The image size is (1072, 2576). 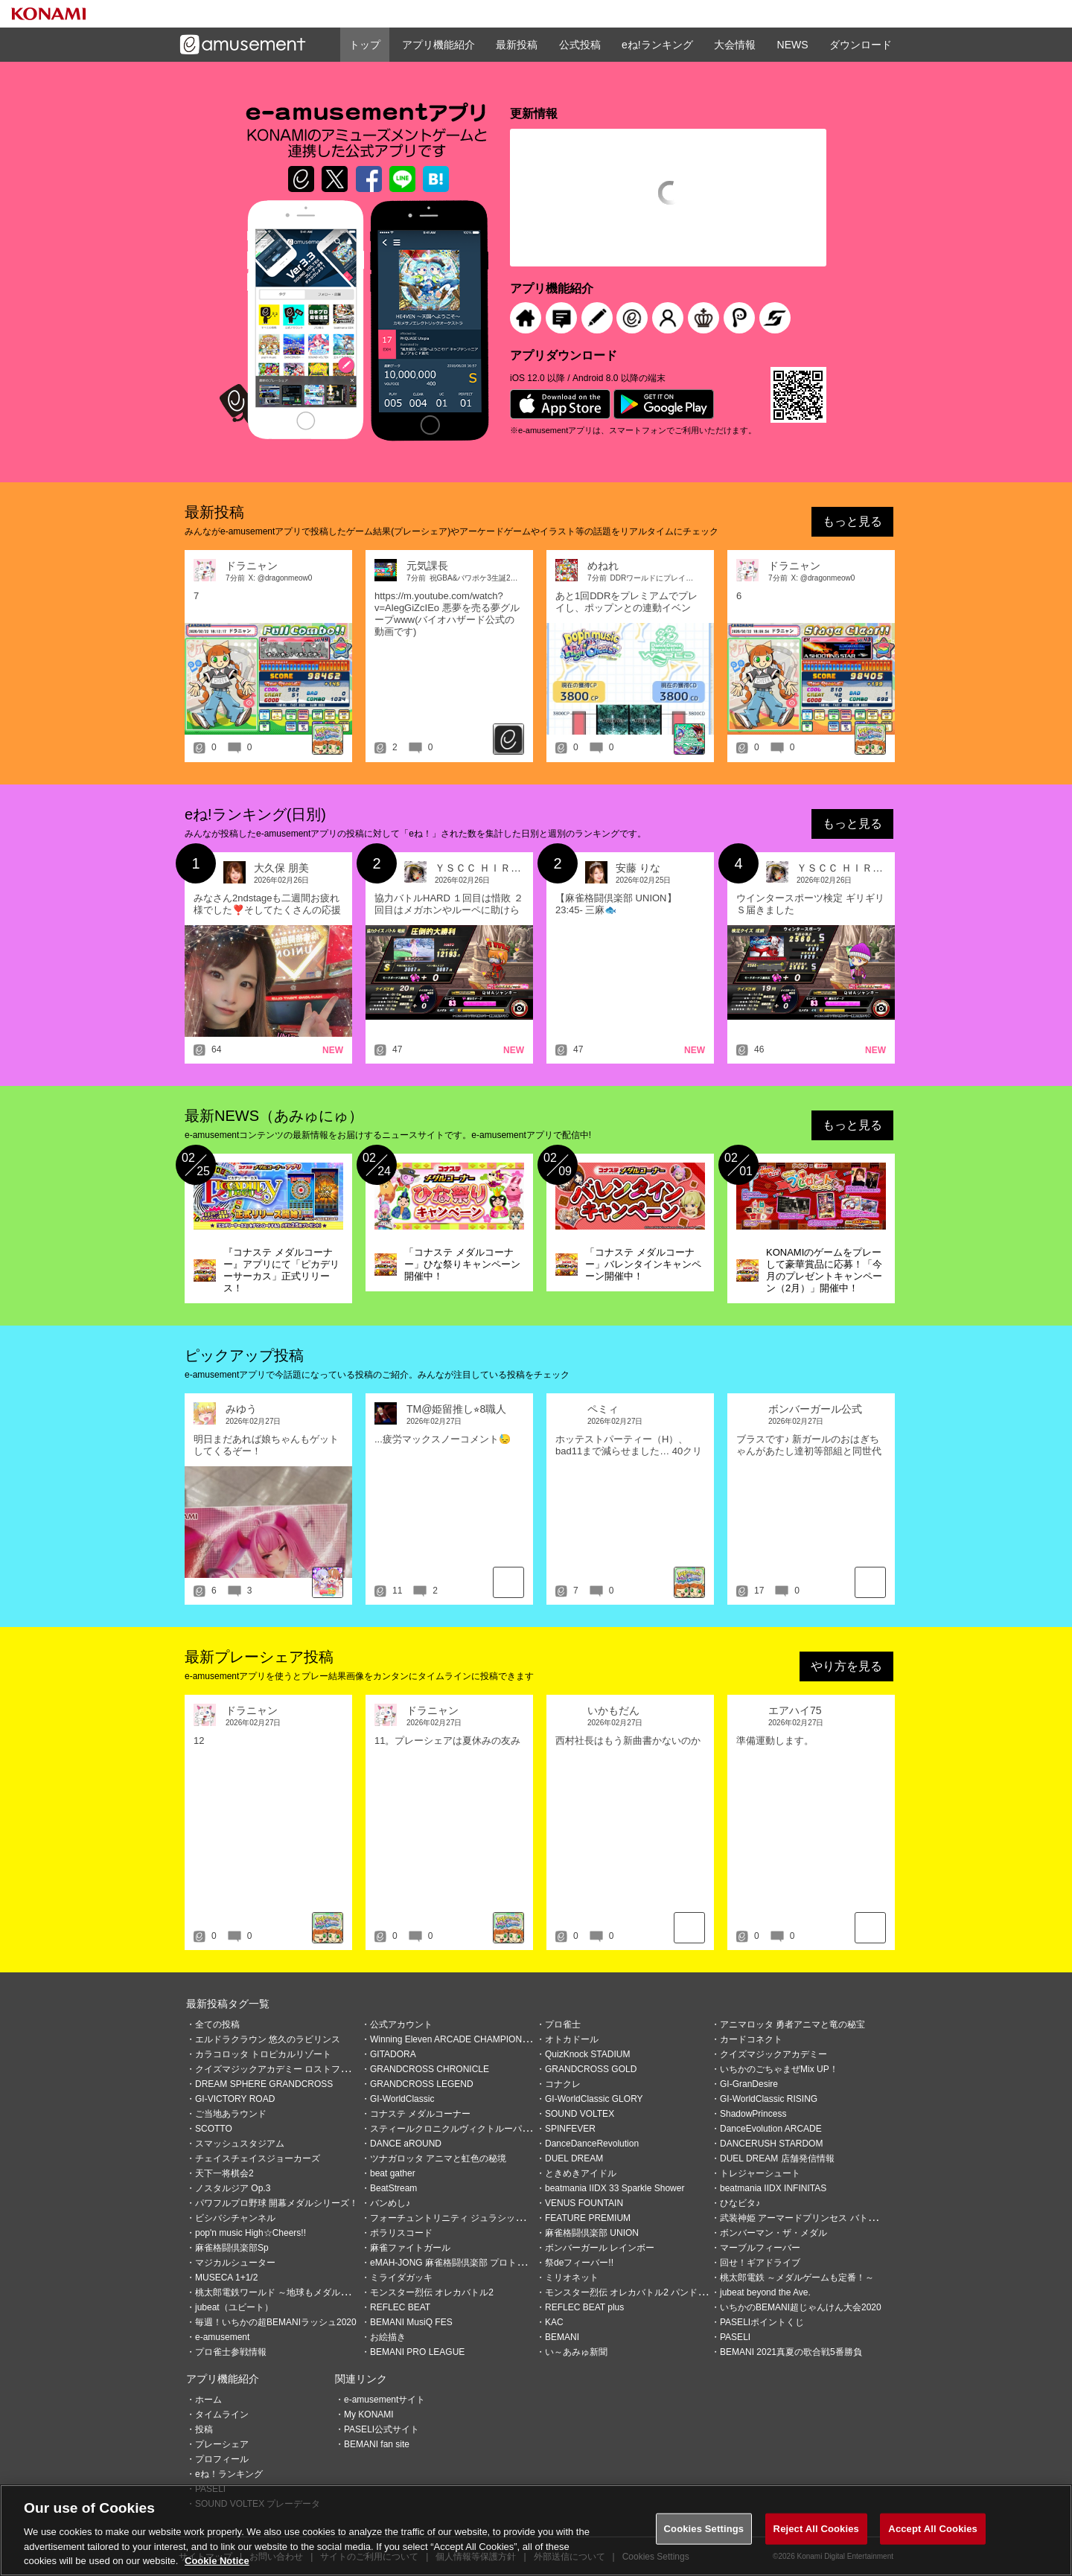 What do you see at coordinates (388, 2337) in the screenshot?
I see `お絵描き` at bounding box center [388, 2337].